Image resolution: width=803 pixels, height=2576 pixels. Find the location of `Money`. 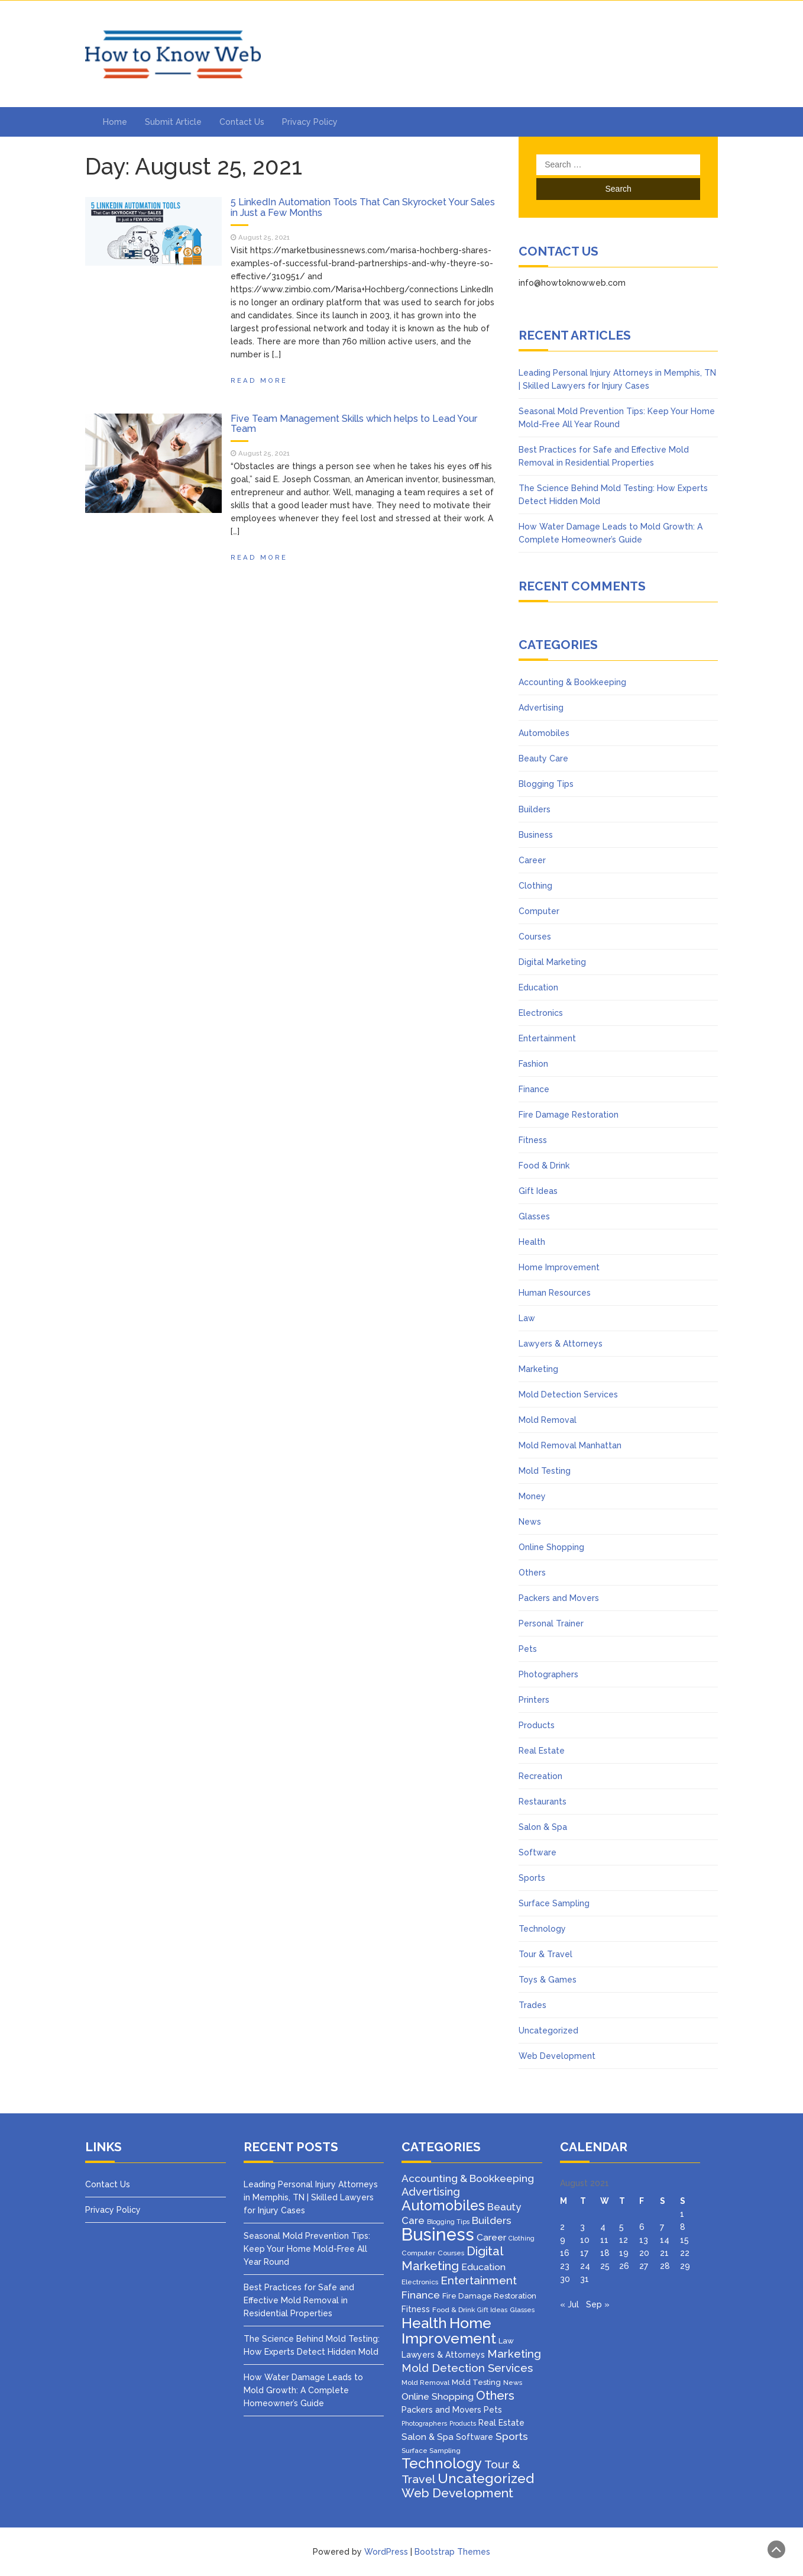

Money is located at coordinates (532, 1496).